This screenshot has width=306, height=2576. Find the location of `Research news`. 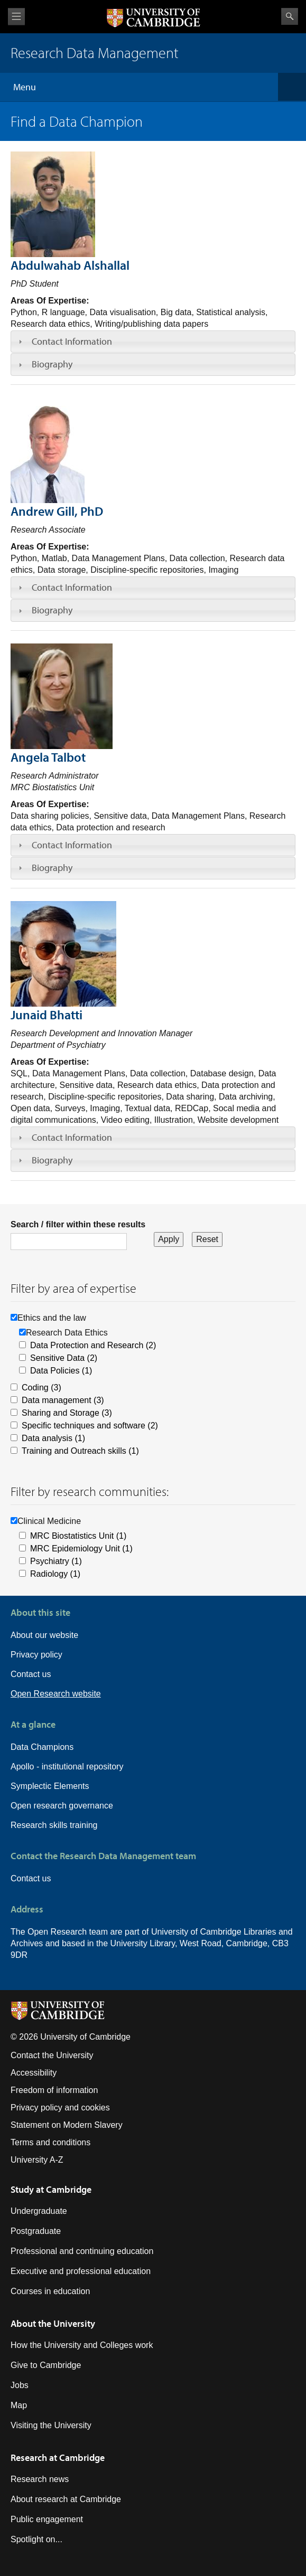

Research news is located at coordinates (40, 2479).